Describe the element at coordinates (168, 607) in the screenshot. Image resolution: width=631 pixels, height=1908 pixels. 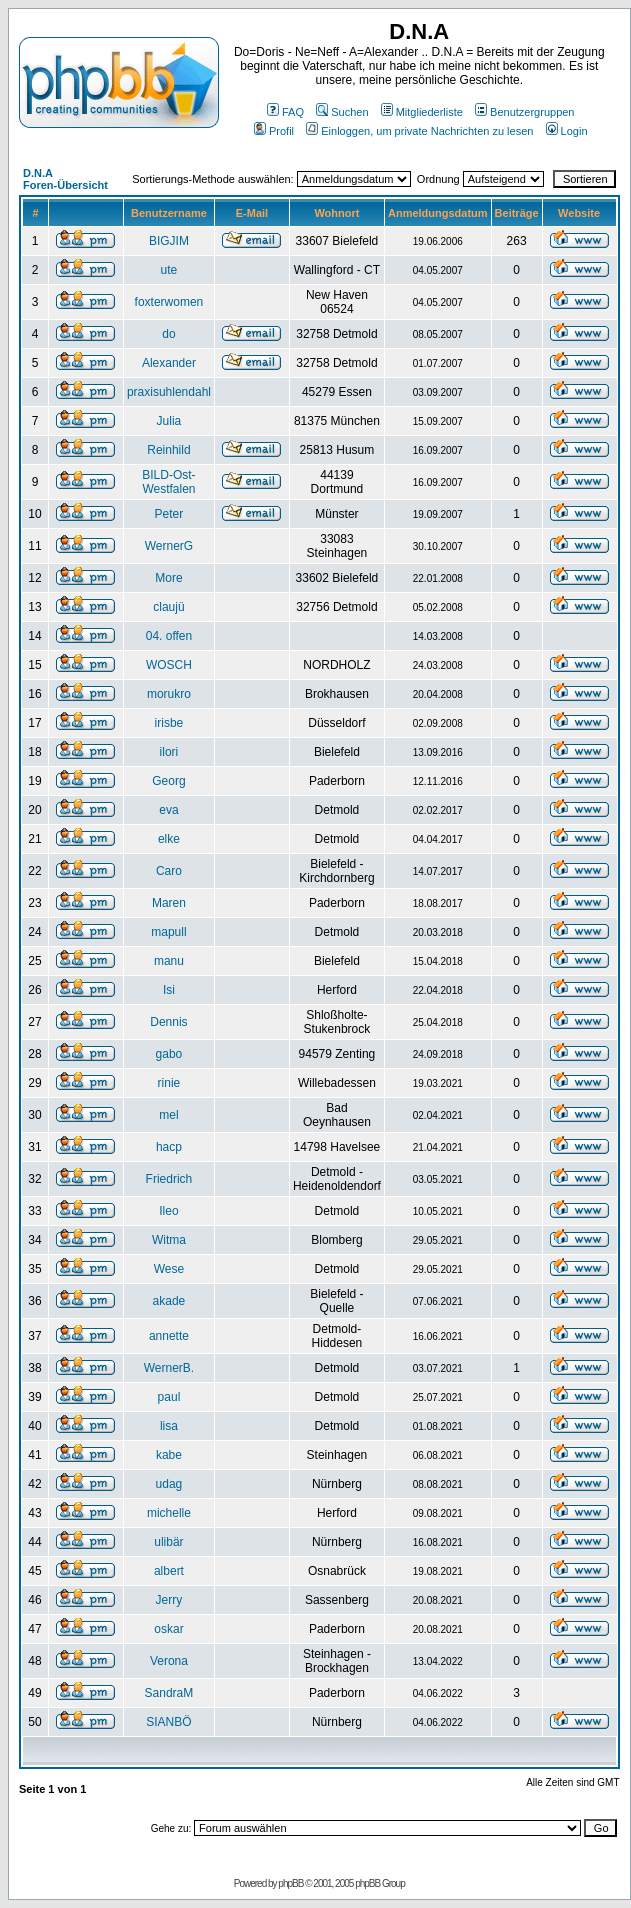
I see `claujü` at that location.